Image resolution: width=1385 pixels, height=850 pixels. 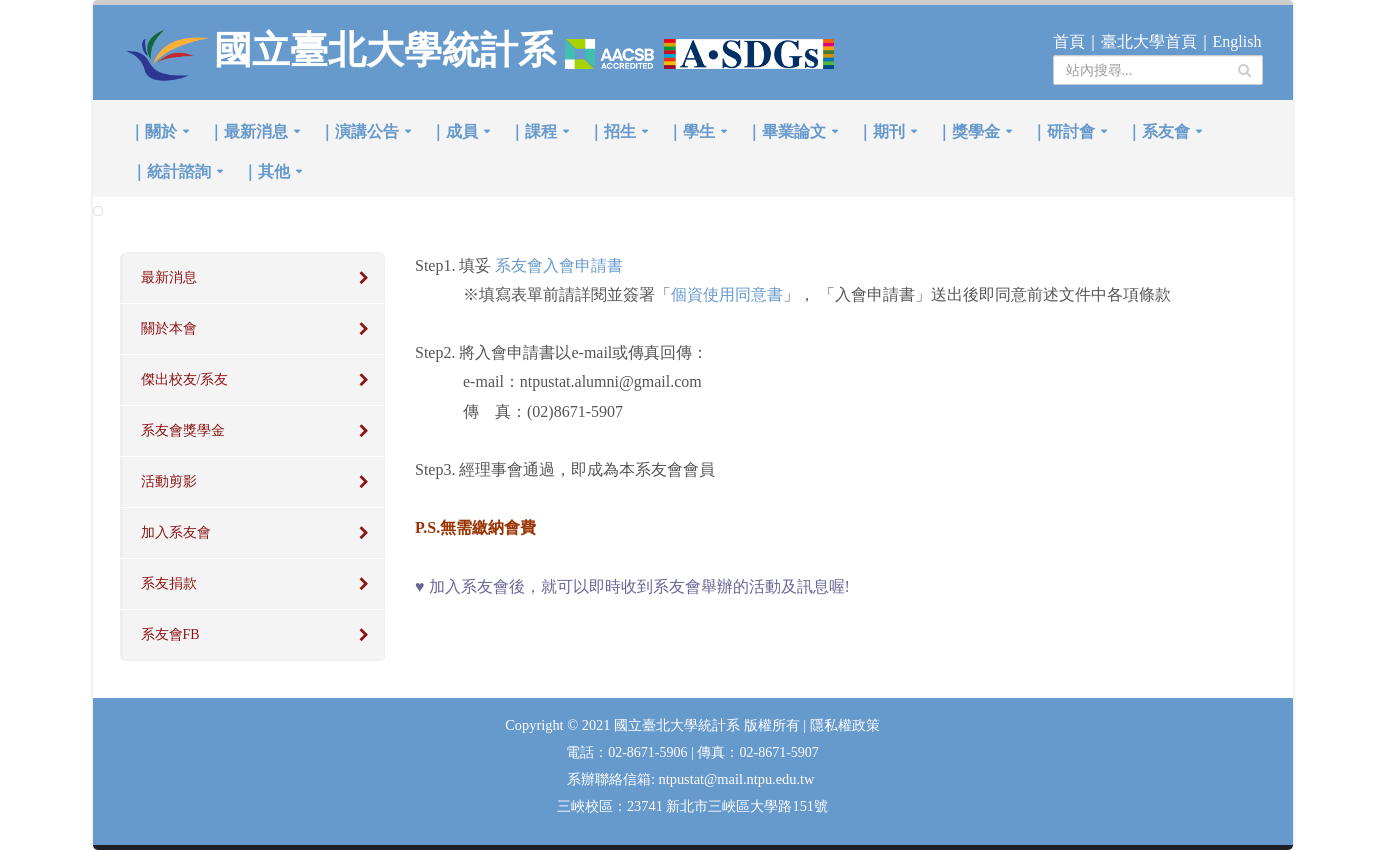 I want to click on 傑出校友/系友, so click(x=185, y=379).